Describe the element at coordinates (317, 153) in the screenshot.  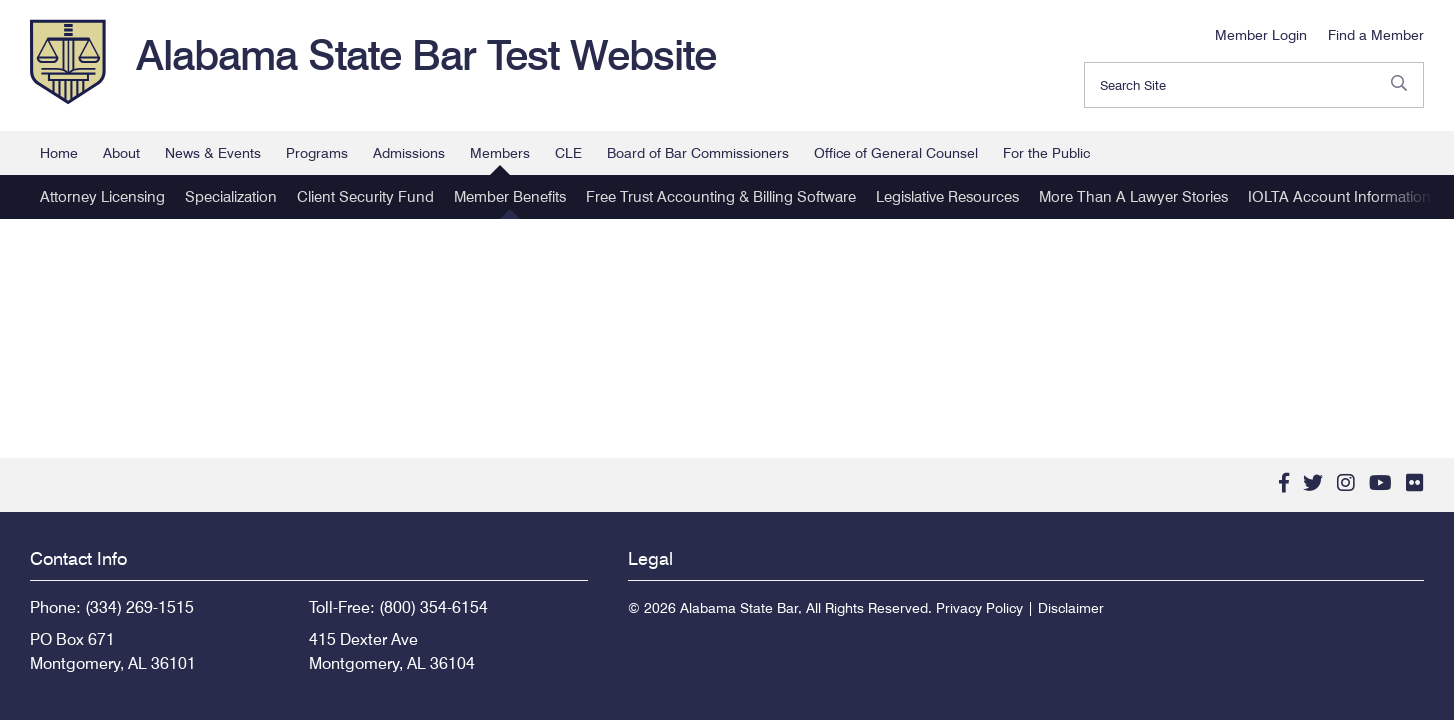
I see `Programs` at that location.